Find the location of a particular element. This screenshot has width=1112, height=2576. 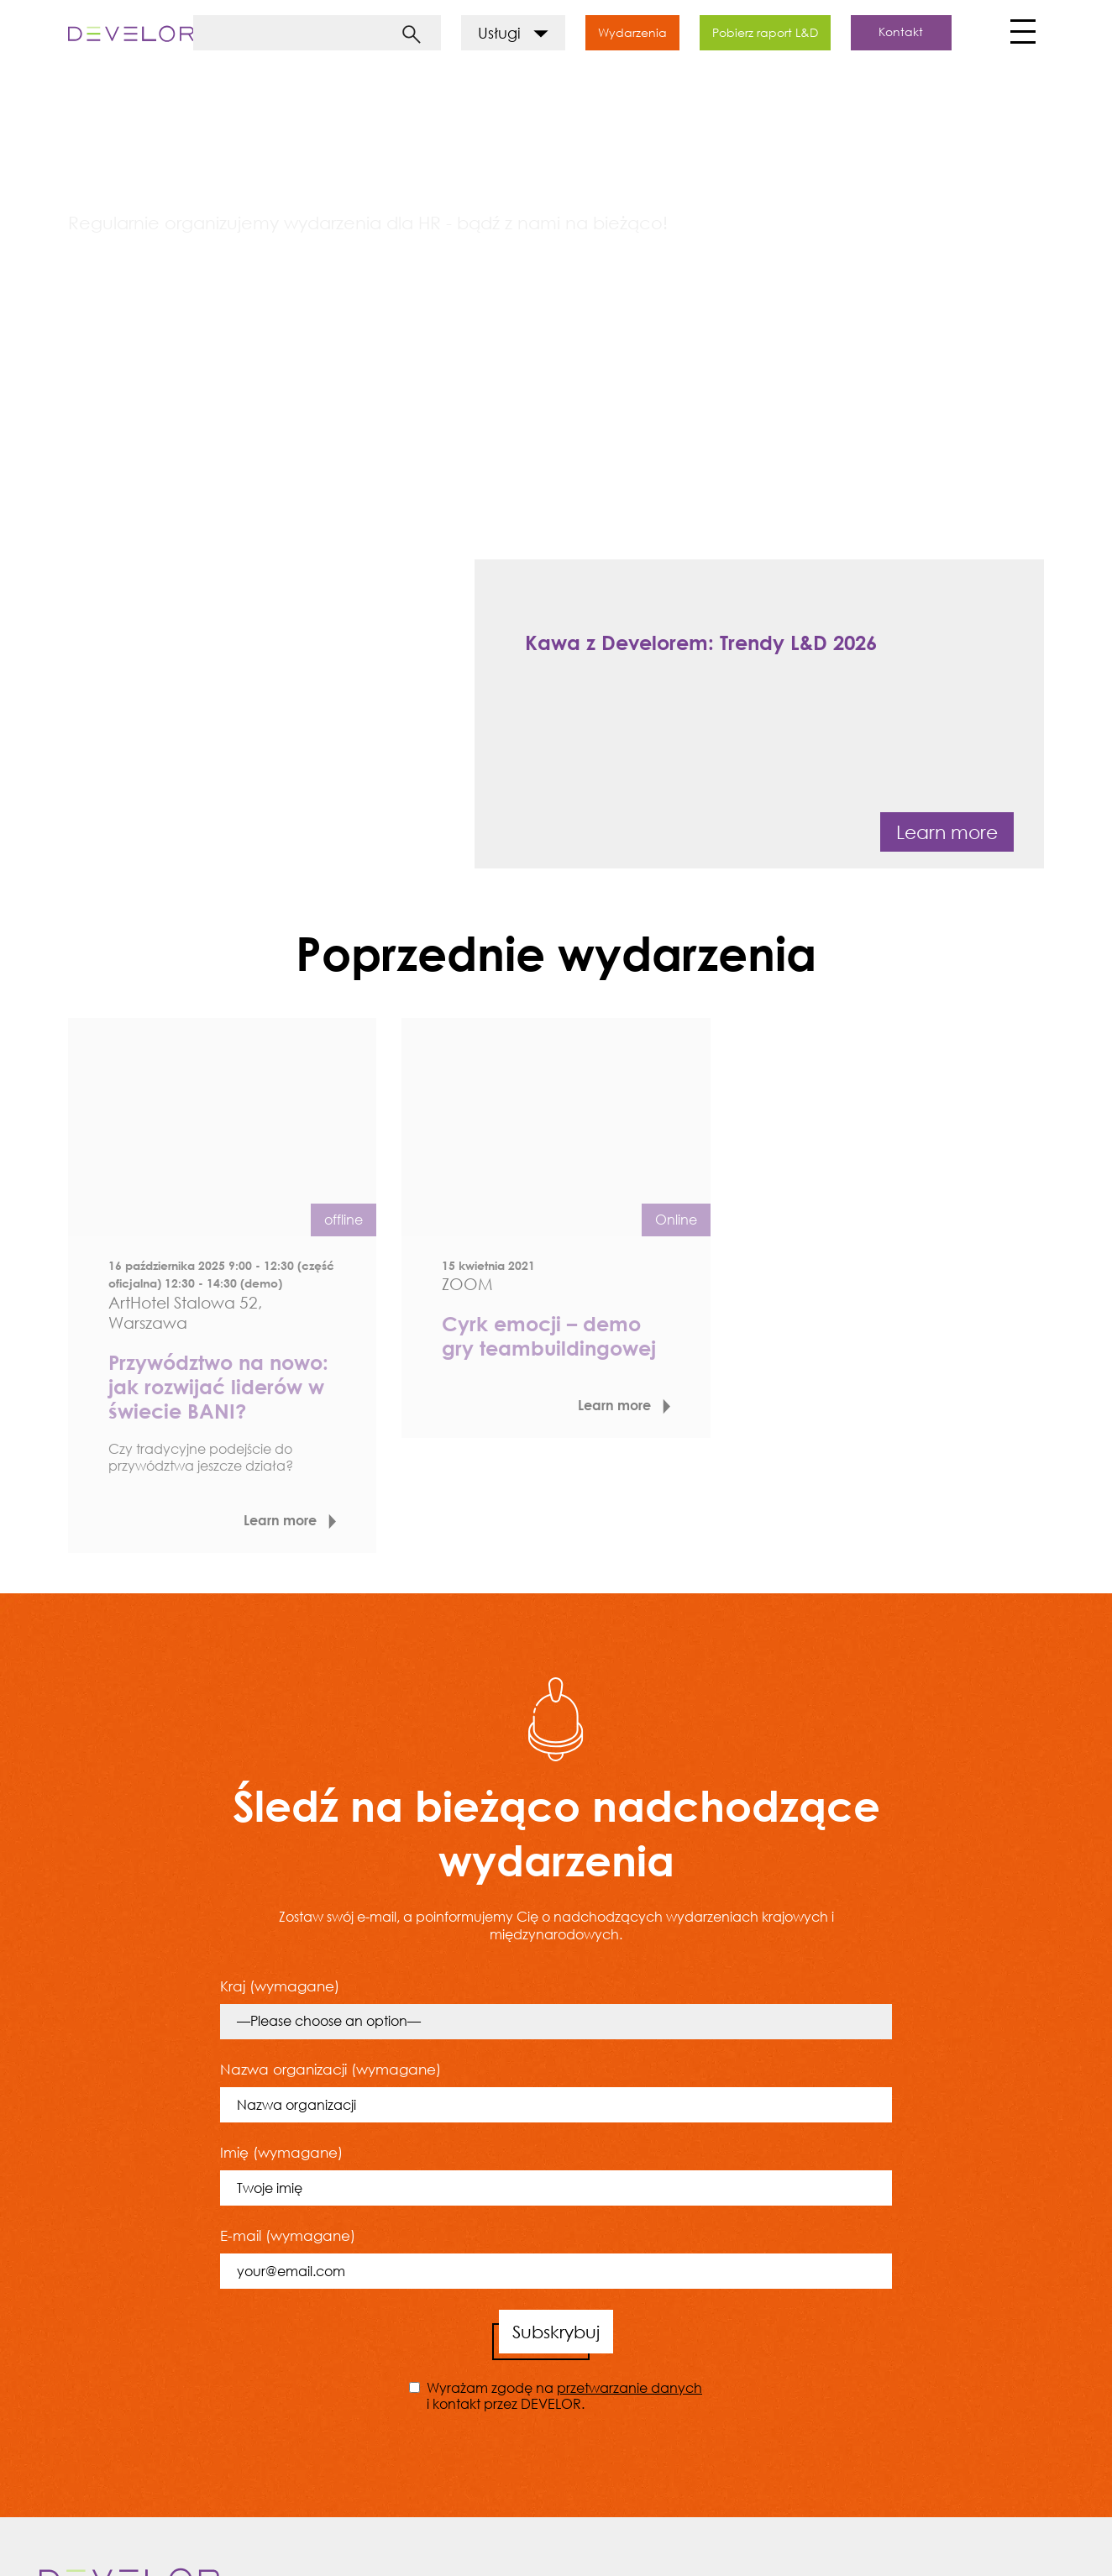

Learn more is located at coordinates (947, 831).